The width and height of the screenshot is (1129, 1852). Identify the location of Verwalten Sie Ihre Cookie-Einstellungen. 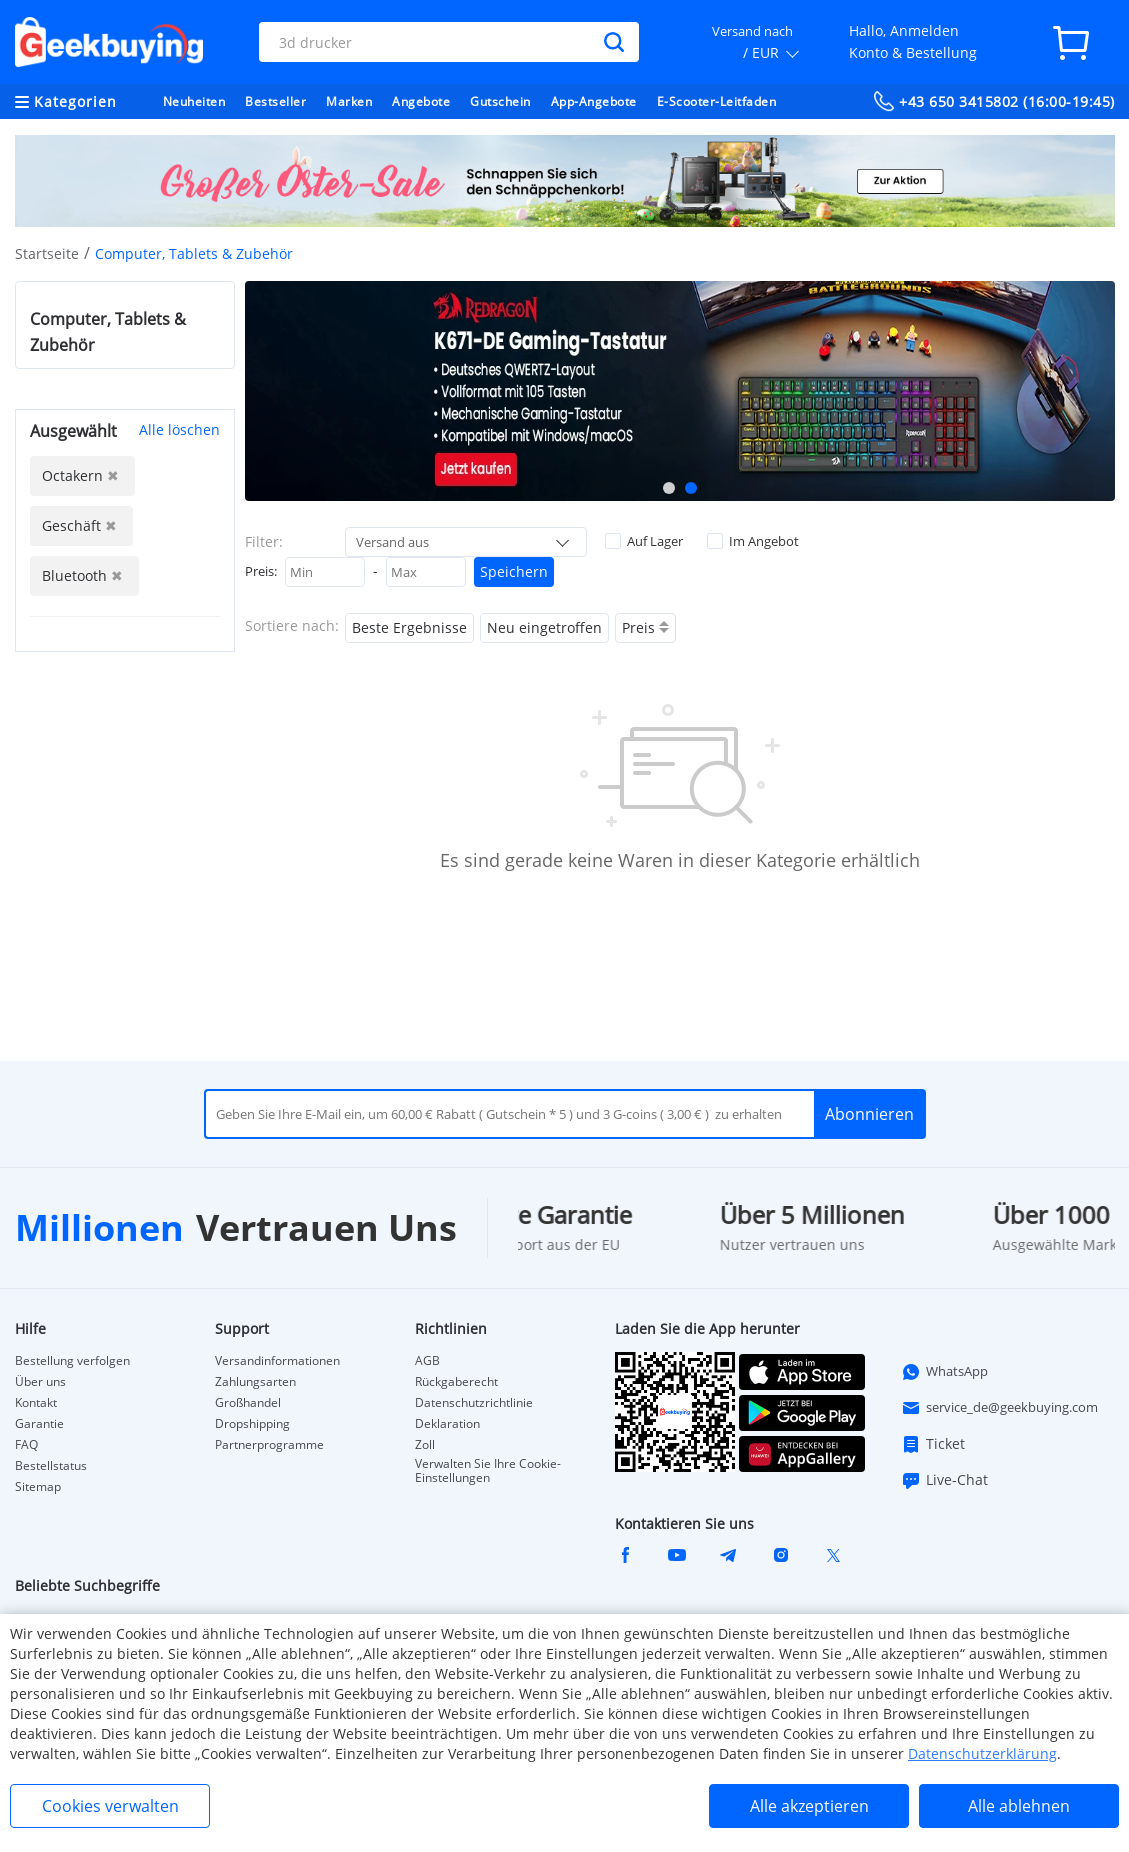
(488, 1471).